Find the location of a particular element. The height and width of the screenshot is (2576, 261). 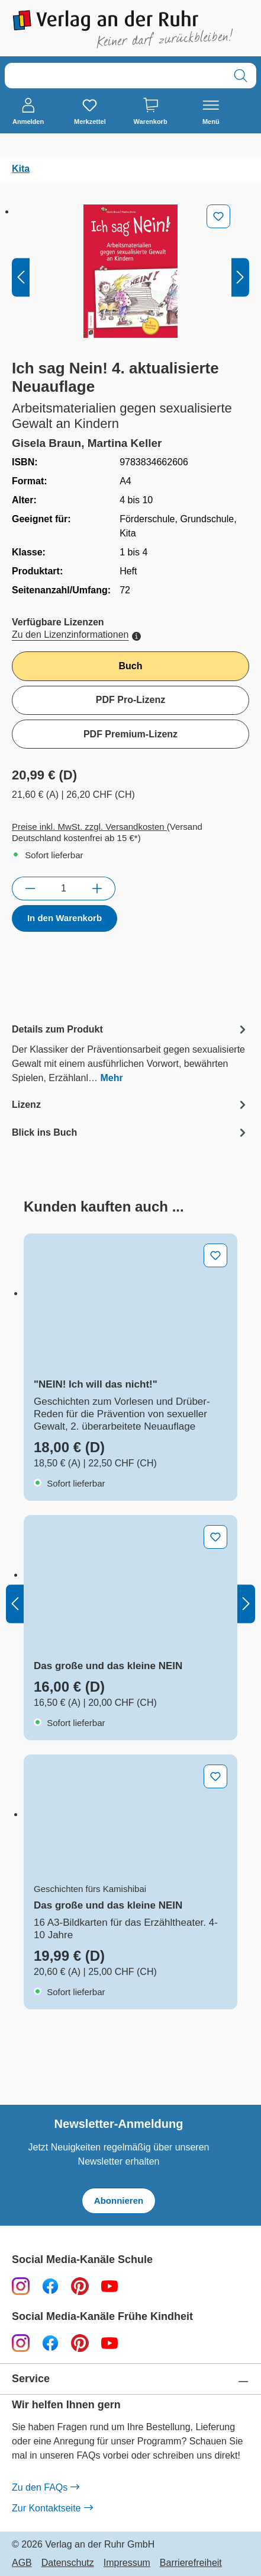

[Nächstes] is located at coordinates (240, 277).